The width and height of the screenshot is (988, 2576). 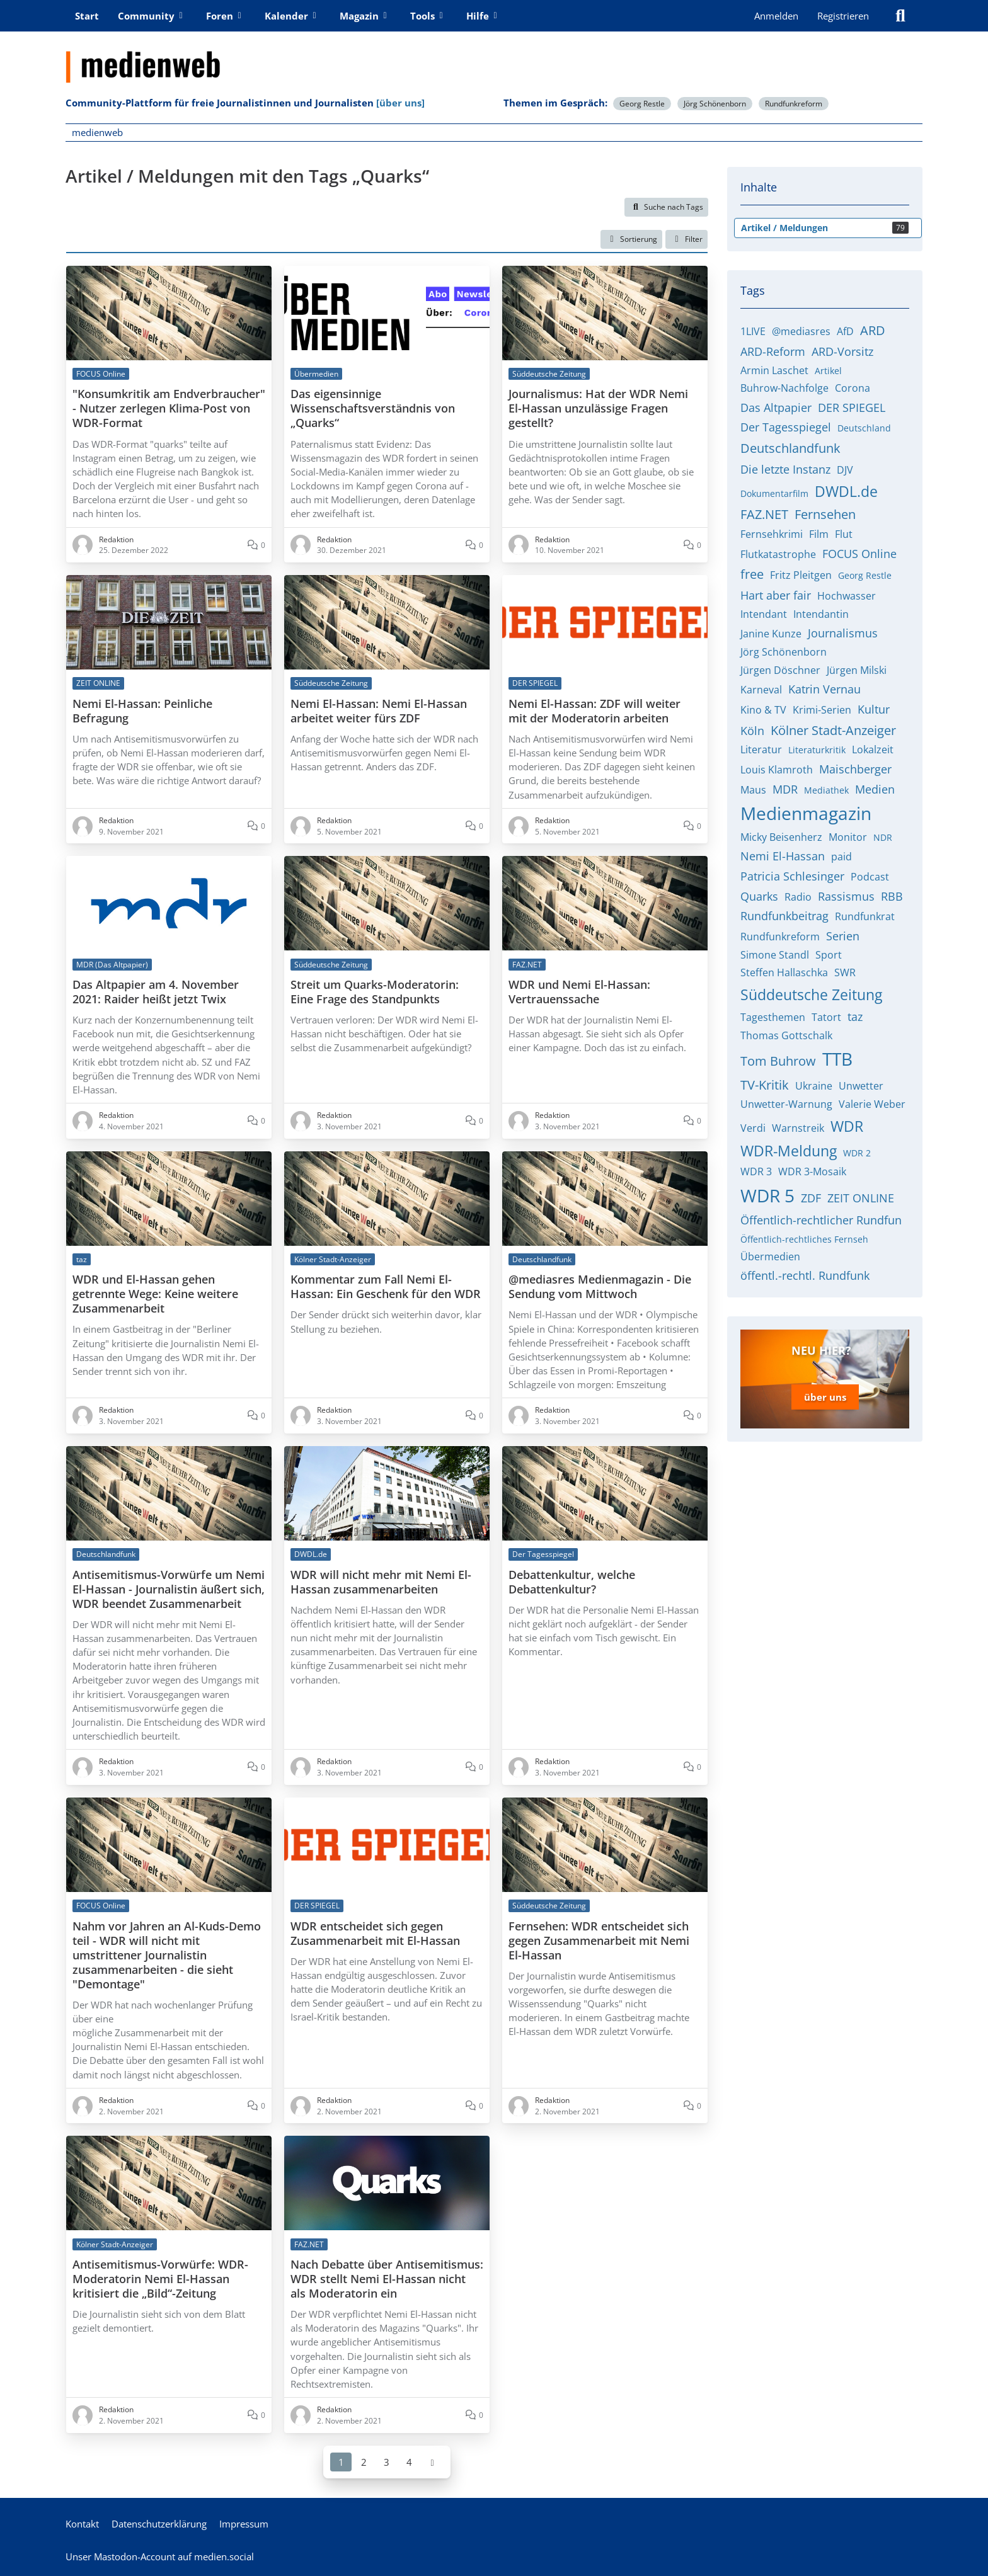 I want to click on Quarks, so click(x=759, y=896).